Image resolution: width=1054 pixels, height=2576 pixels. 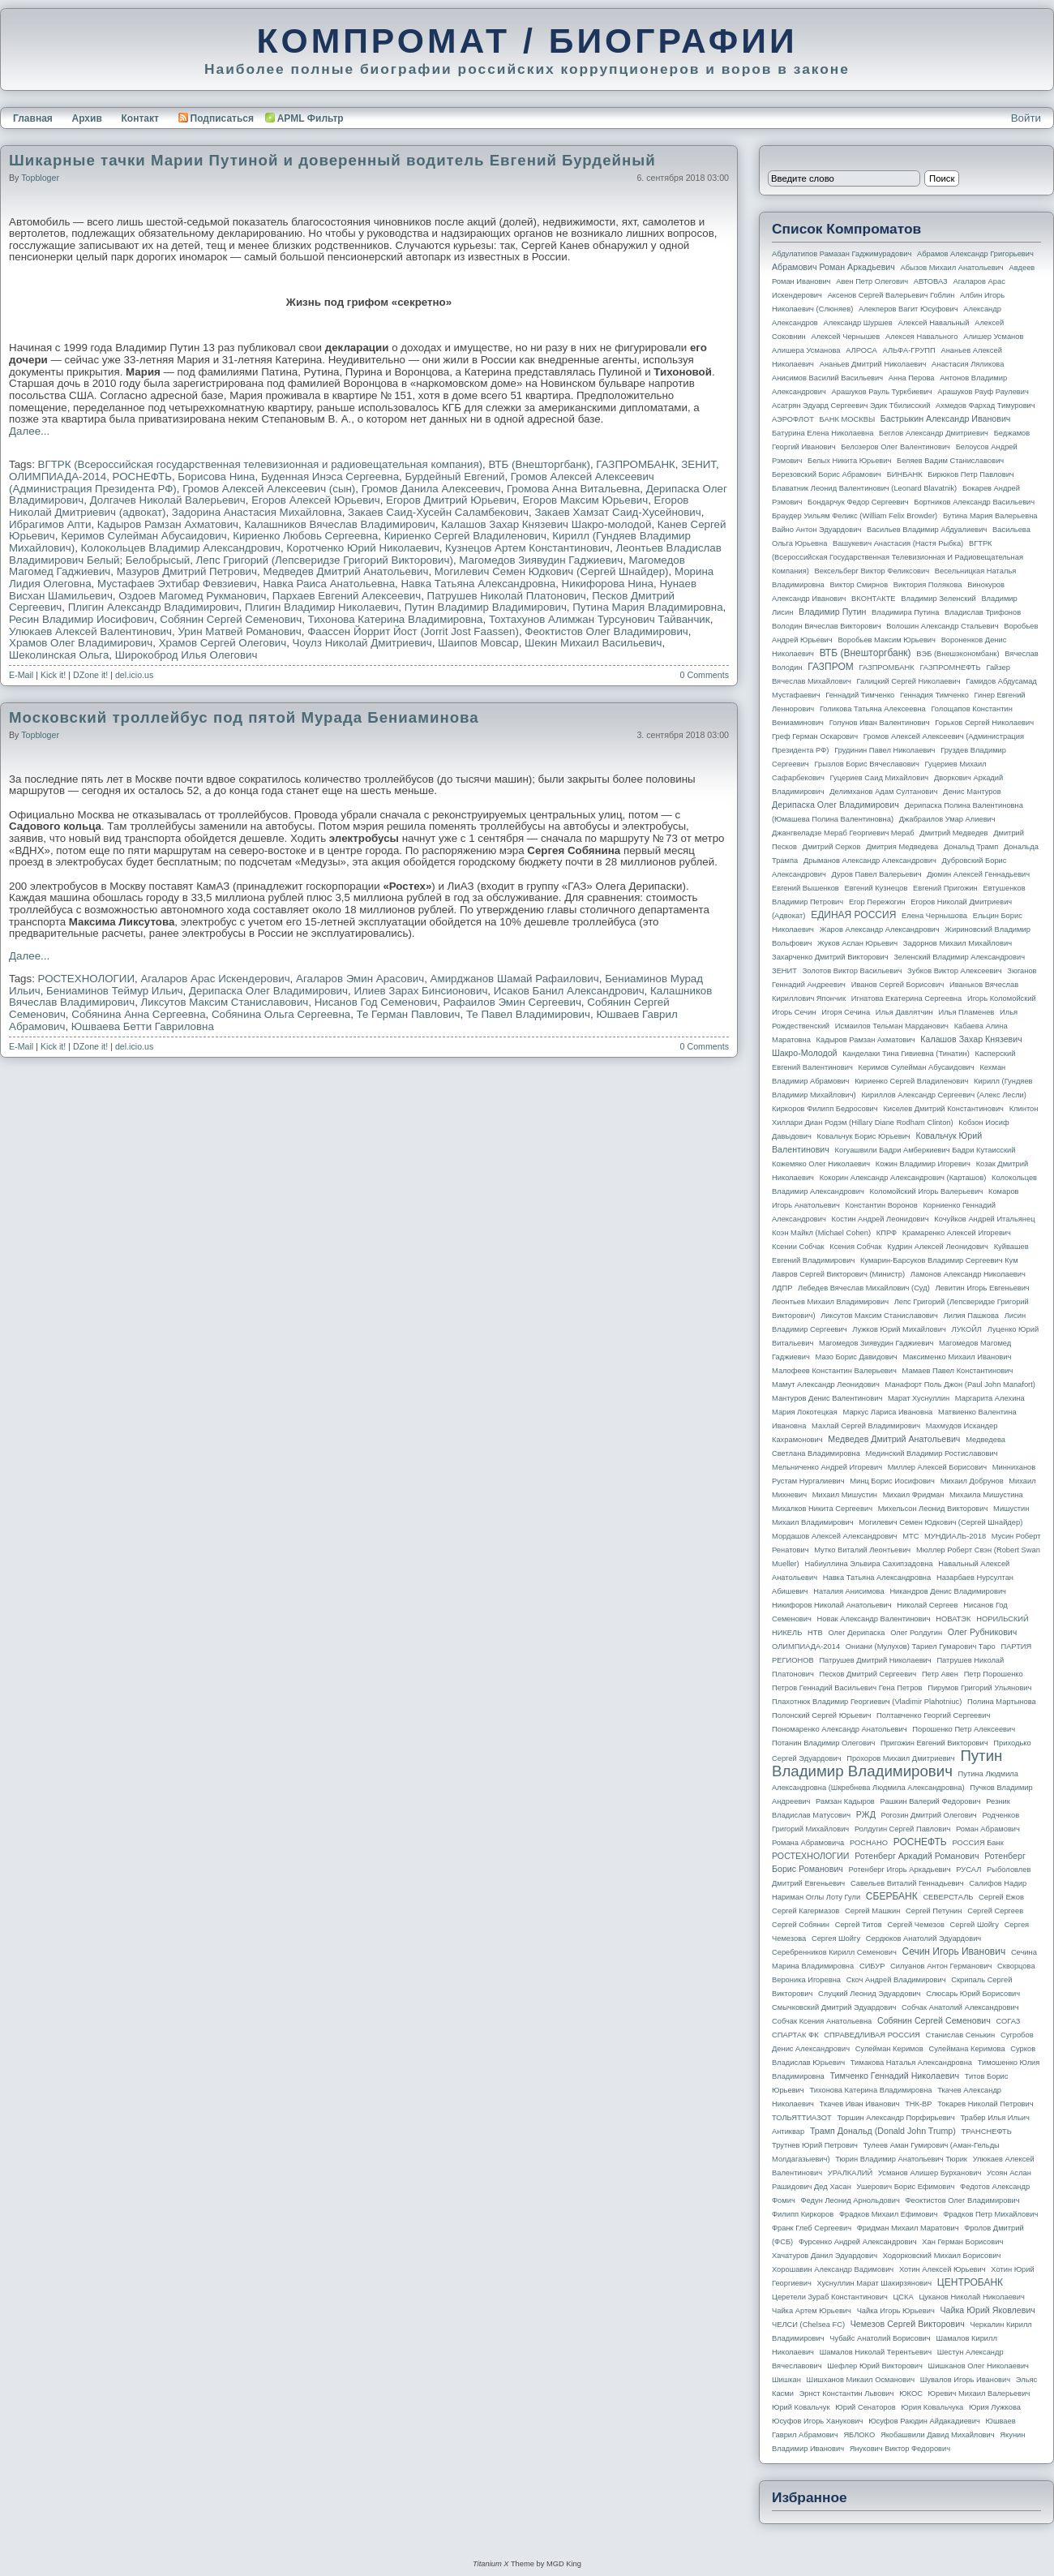 What do you see at coordinates (844, 1495) in the screenshot?
I see `Михаил Мишустин` at bounding box center [844, 1495].